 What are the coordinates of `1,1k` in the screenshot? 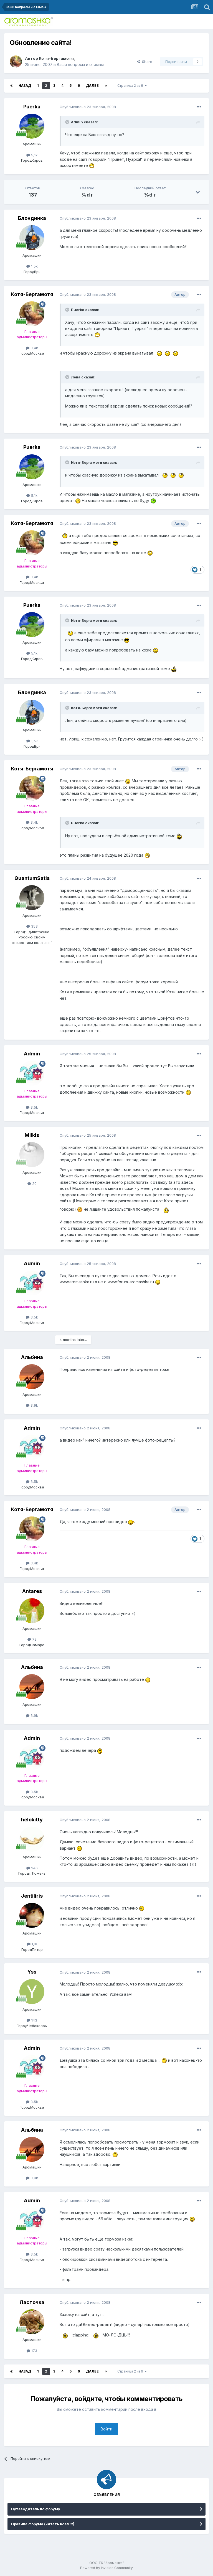 It's located at (32, 1944).